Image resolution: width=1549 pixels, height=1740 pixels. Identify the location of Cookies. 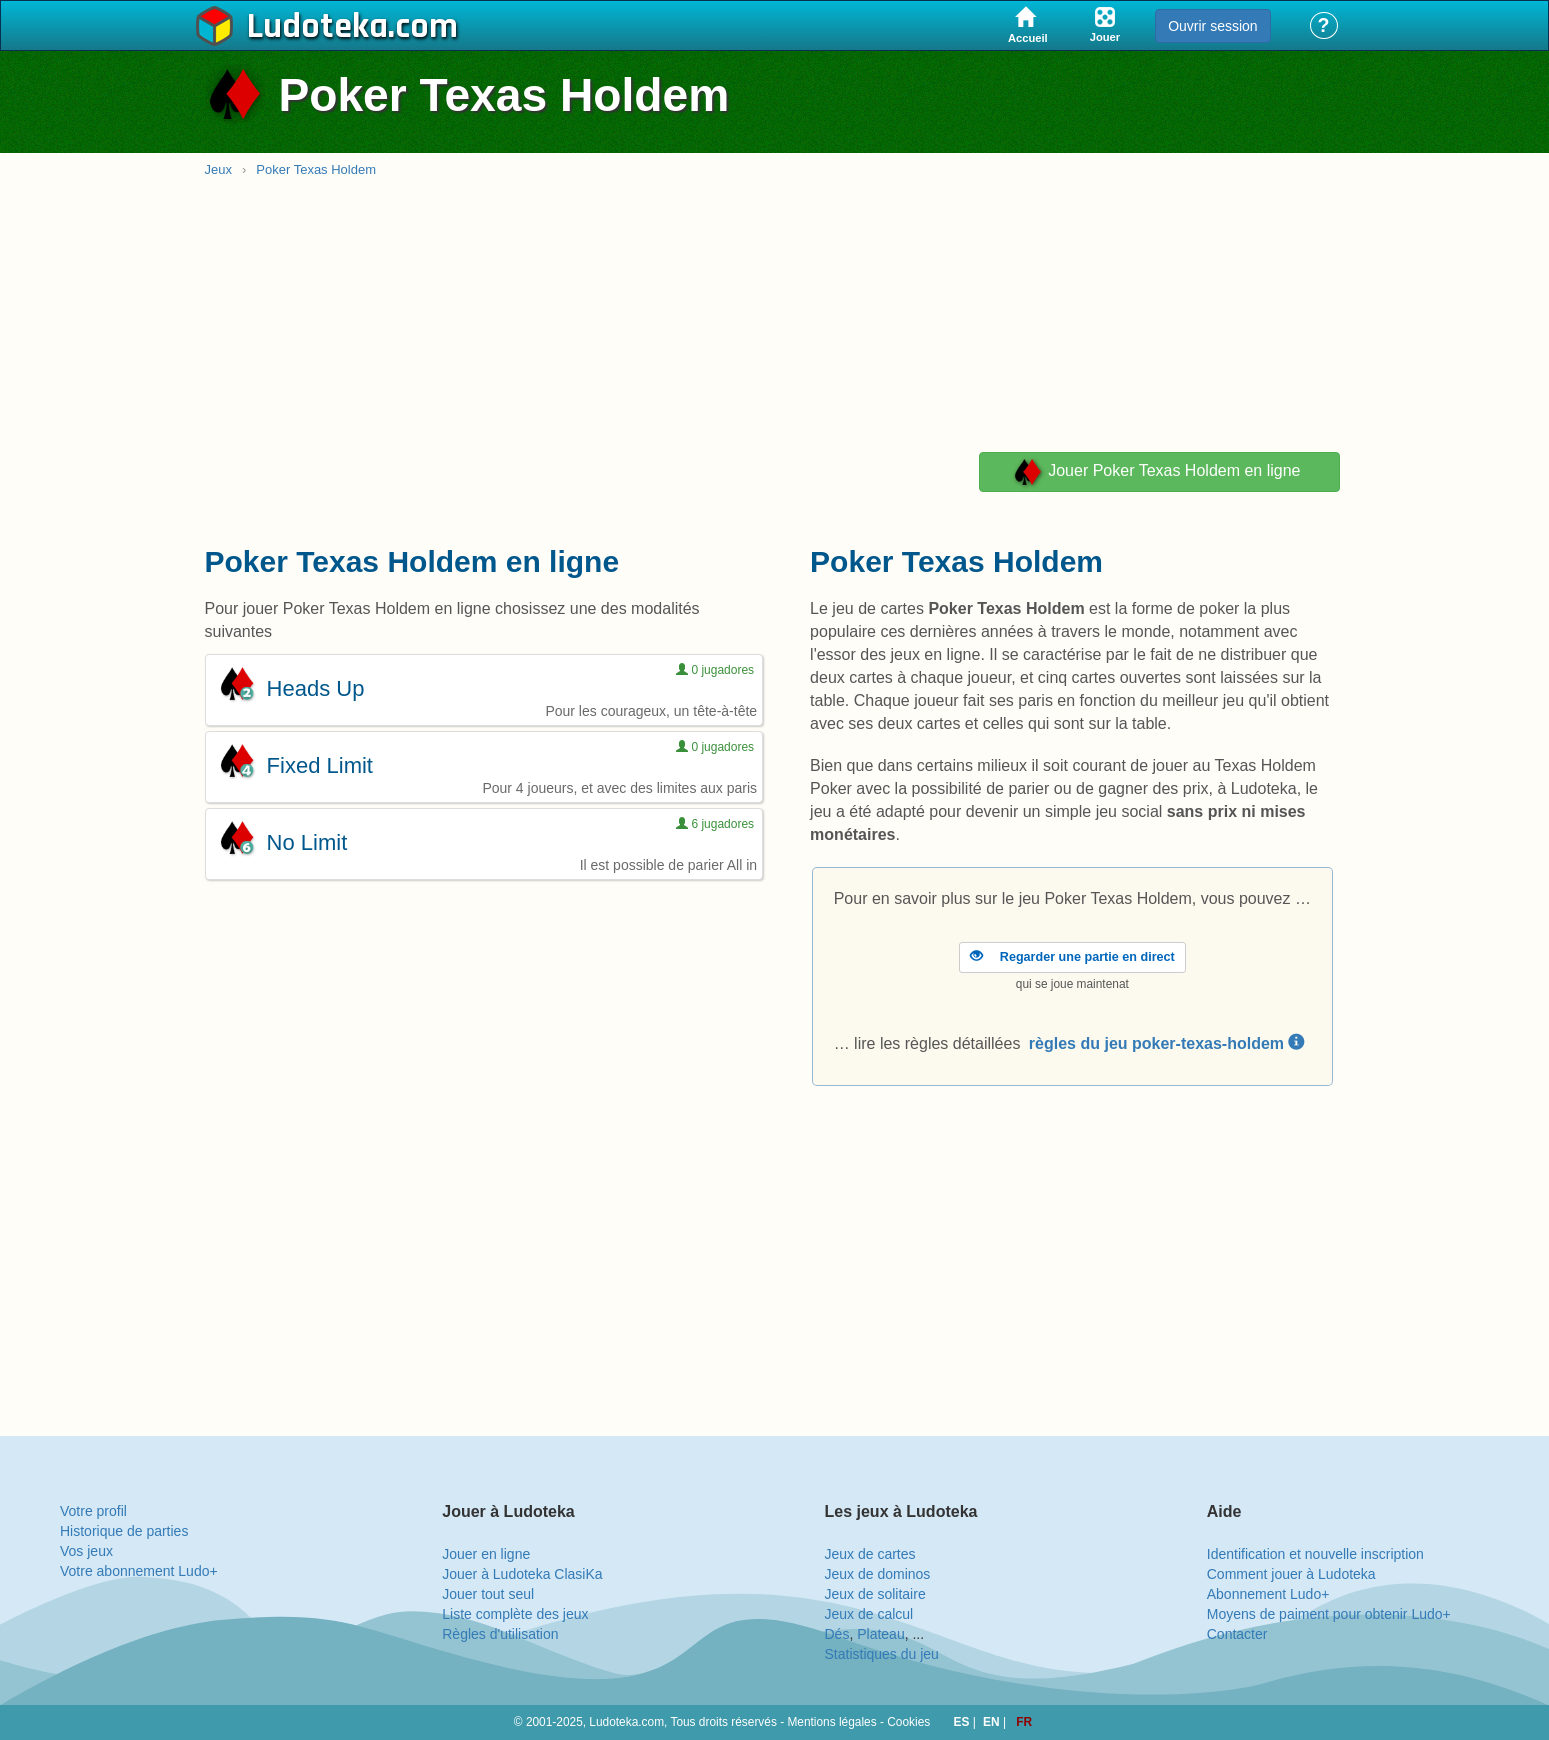
(908, 1722).